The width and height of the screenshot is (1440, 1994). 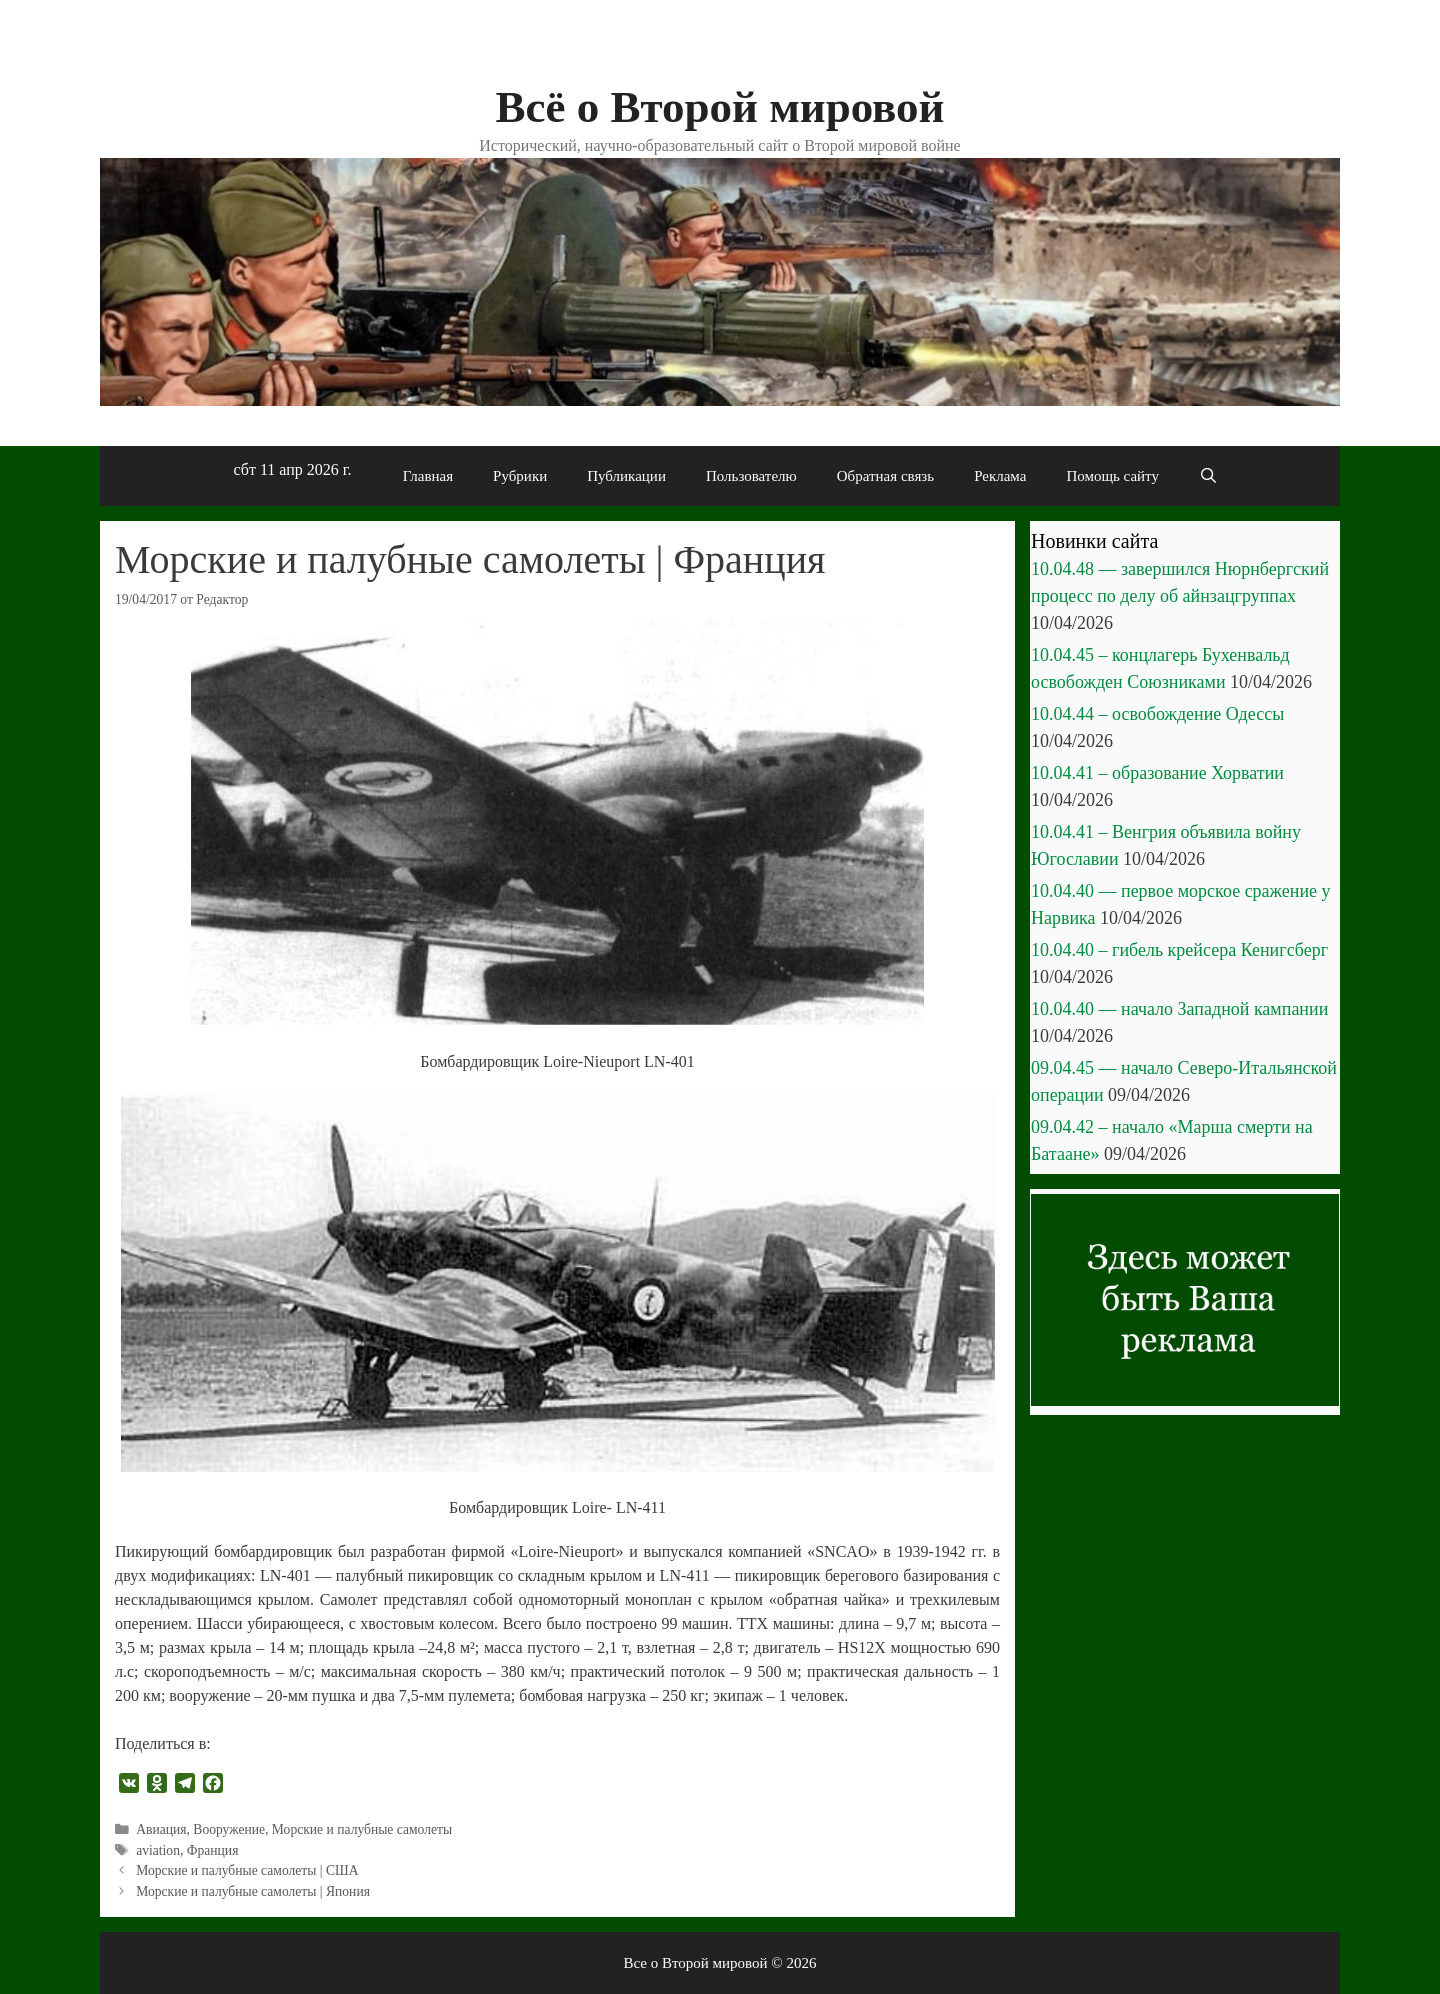 I want to click on Публикации, so click(x=626, y=476).